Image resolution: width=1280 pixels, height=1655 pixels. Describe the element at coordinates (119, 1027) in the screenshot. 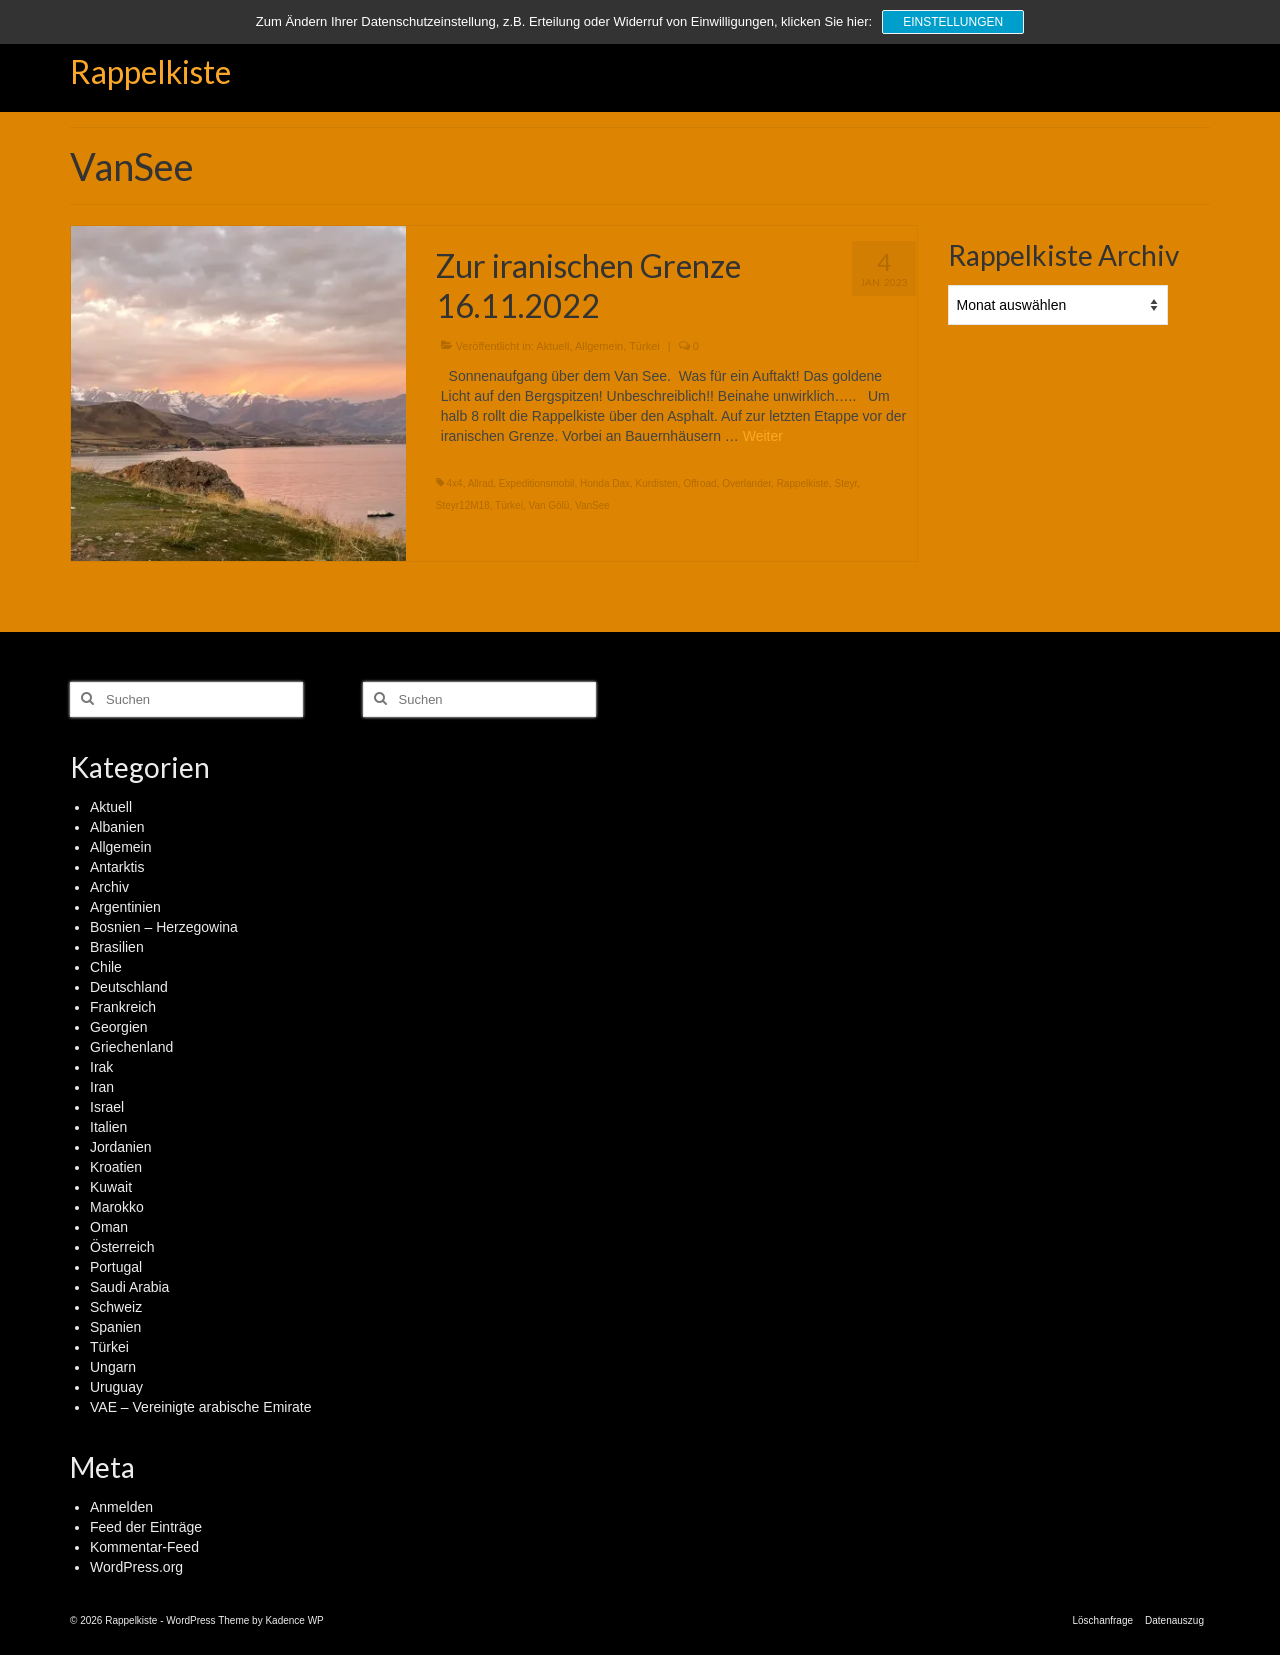

I see `Georgien` at that location.